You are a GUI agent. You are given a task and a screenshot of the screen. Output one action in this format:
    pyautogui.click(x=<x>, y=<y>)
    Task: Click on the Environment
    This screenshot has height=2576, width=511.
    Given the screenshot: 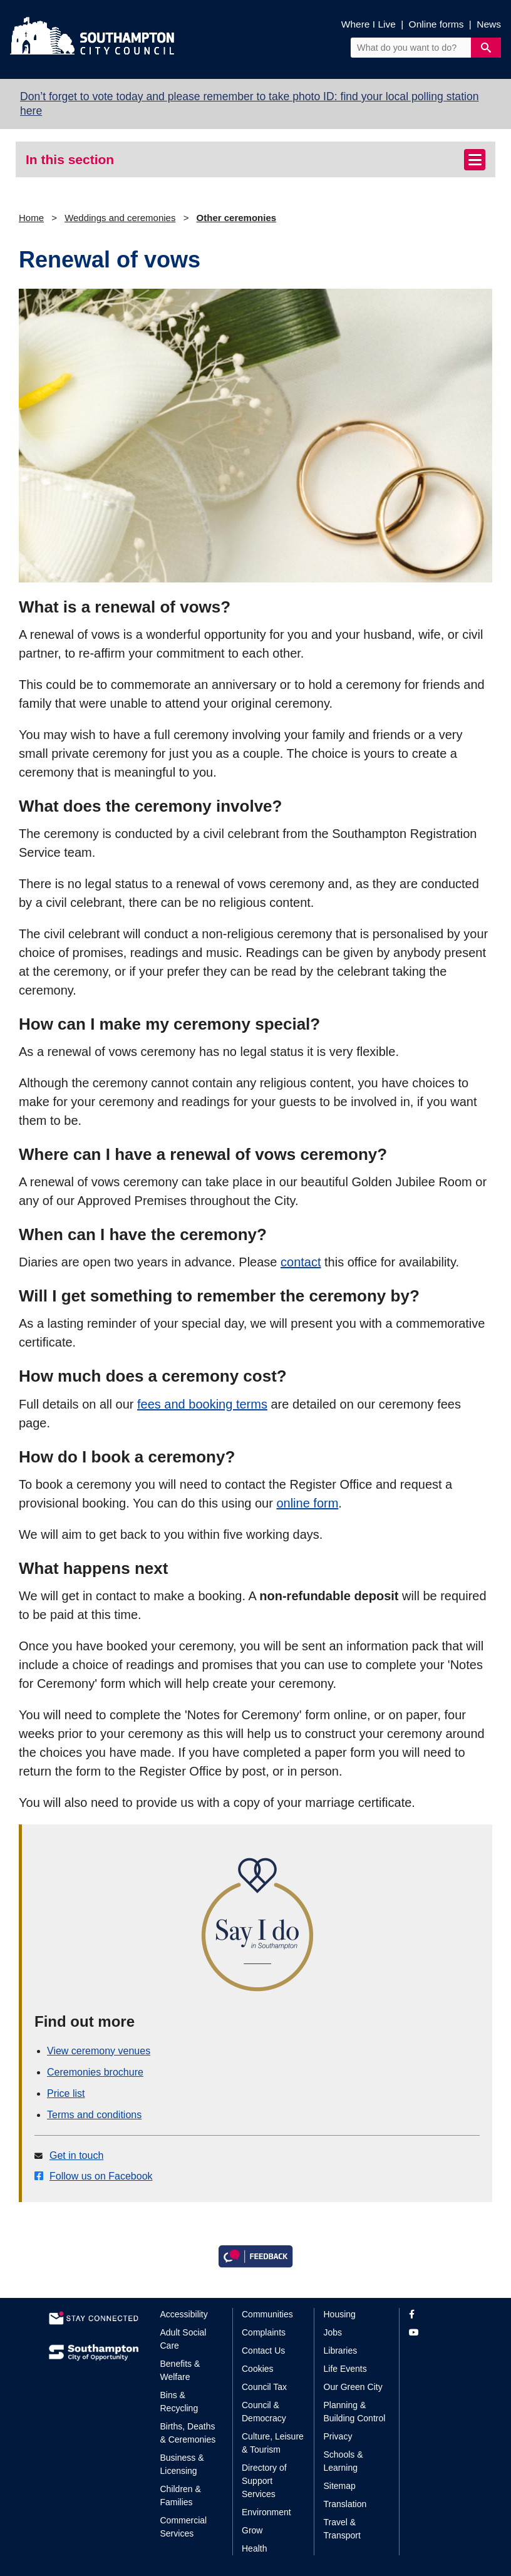 What is the action you would take?
    pyautogui.click(x=266, y=2512)
    